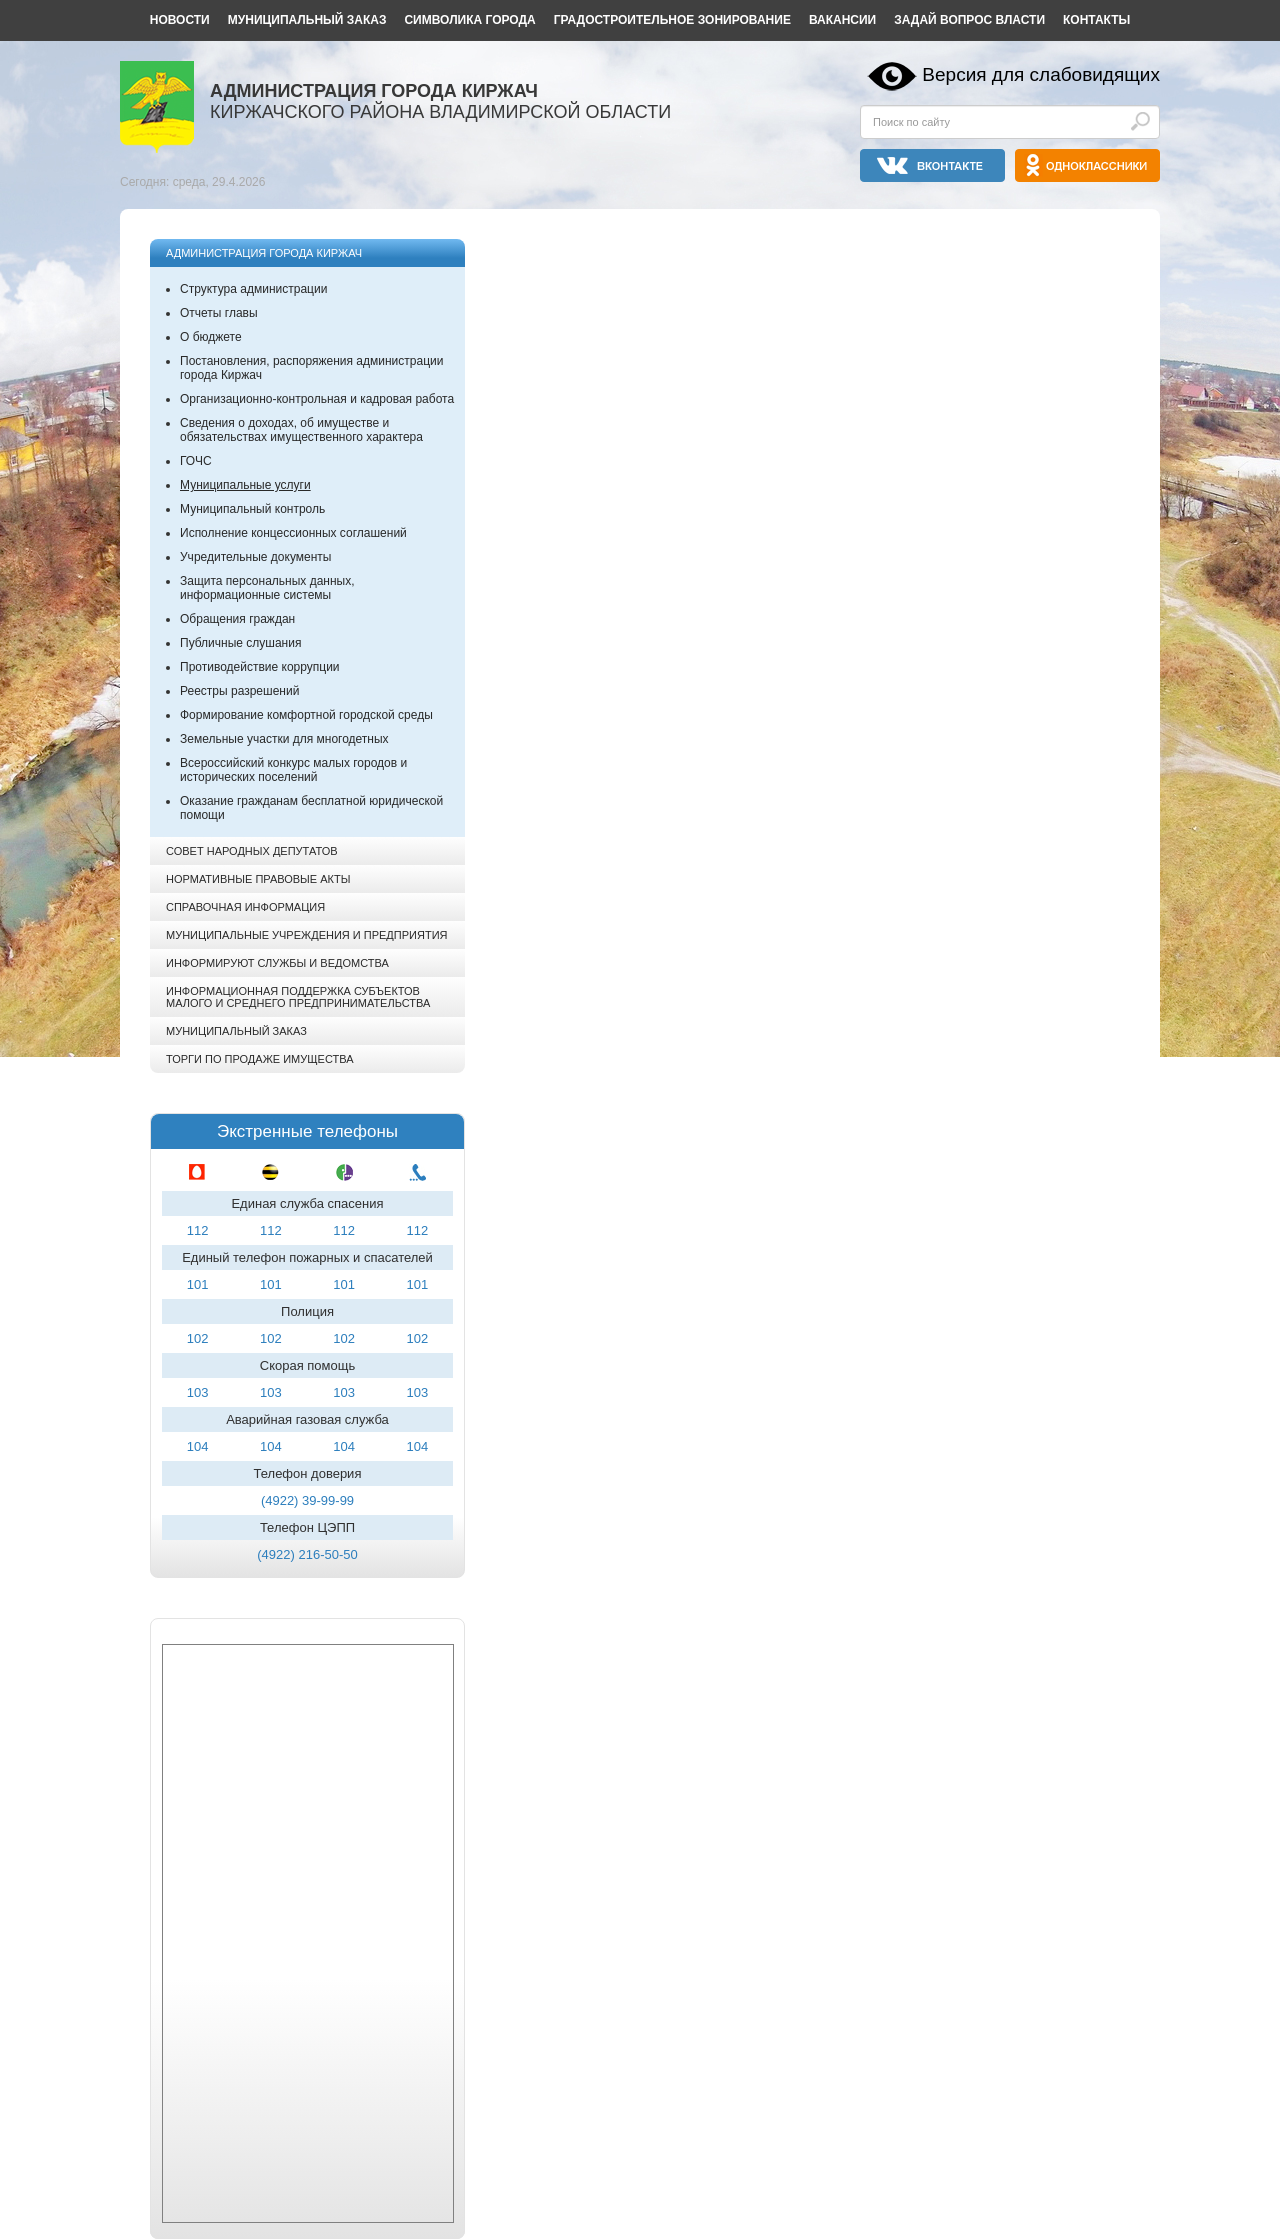 Image resolution: width=1280 pixels, height=2239 pixels. I want to click on Задай вопрос власти, so click(969, 20).